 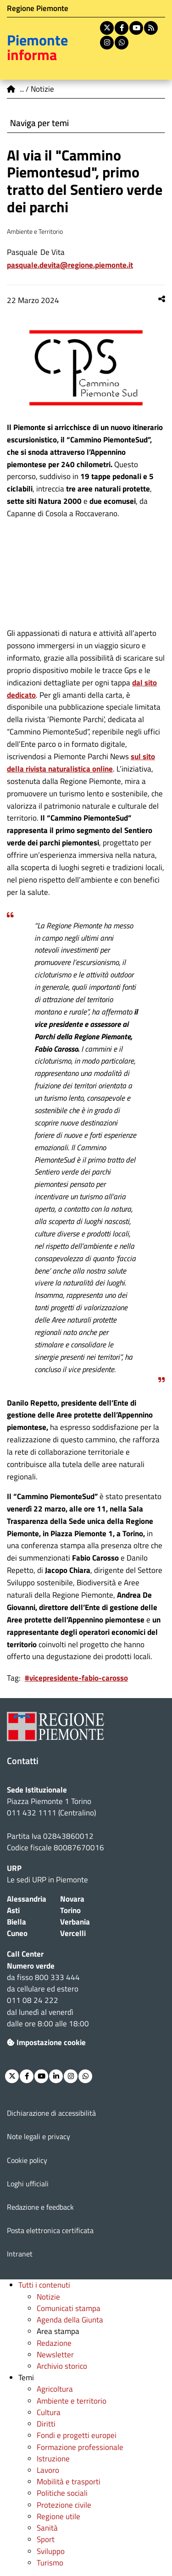 What do you see at coordinates (37, 8) in the screenshot?
I see `Regione Piemonte` at bounding box center [37, 8].